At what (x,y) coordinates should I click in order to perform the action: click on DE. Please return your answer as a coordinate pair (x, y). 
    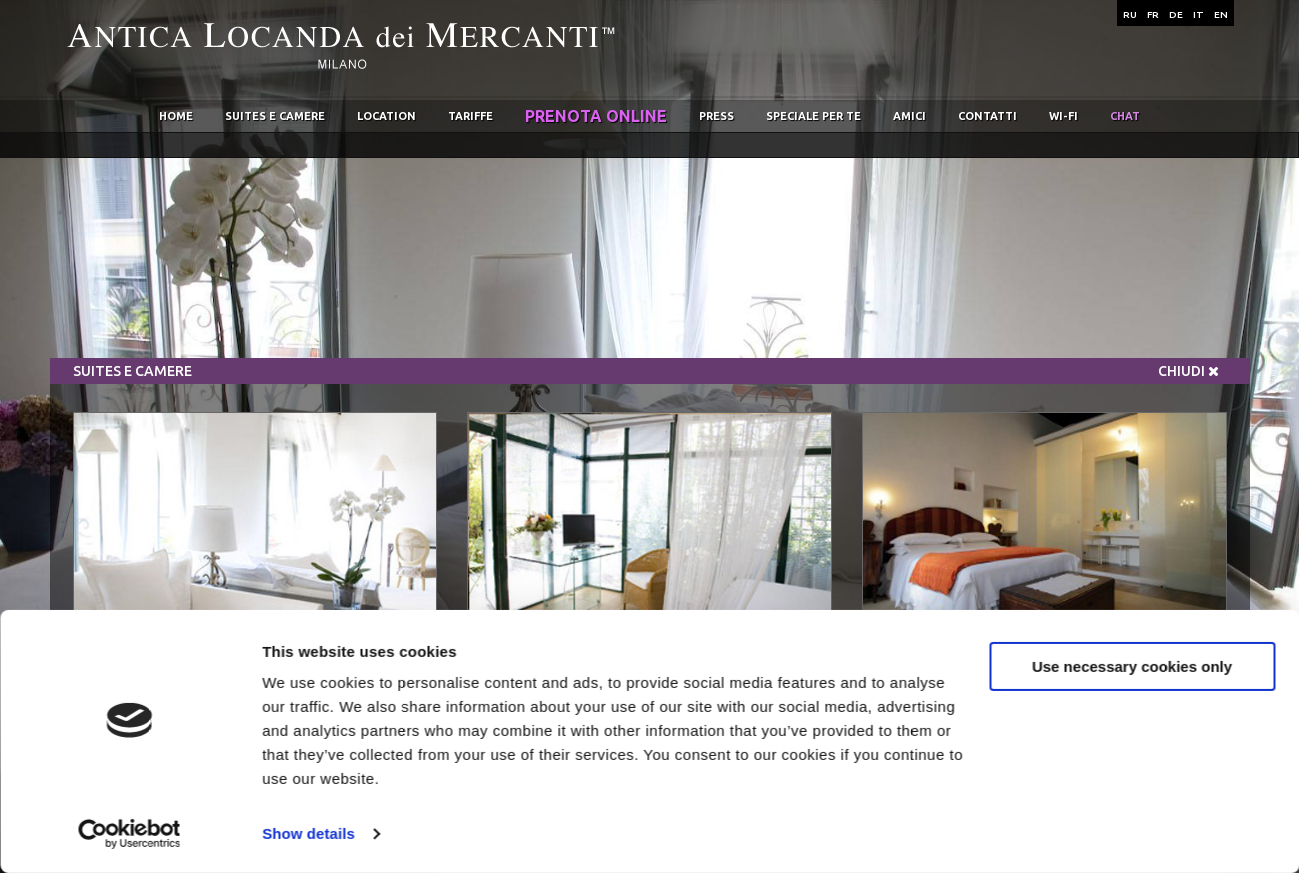
    Looking at the image, I should click on (1176, 14).